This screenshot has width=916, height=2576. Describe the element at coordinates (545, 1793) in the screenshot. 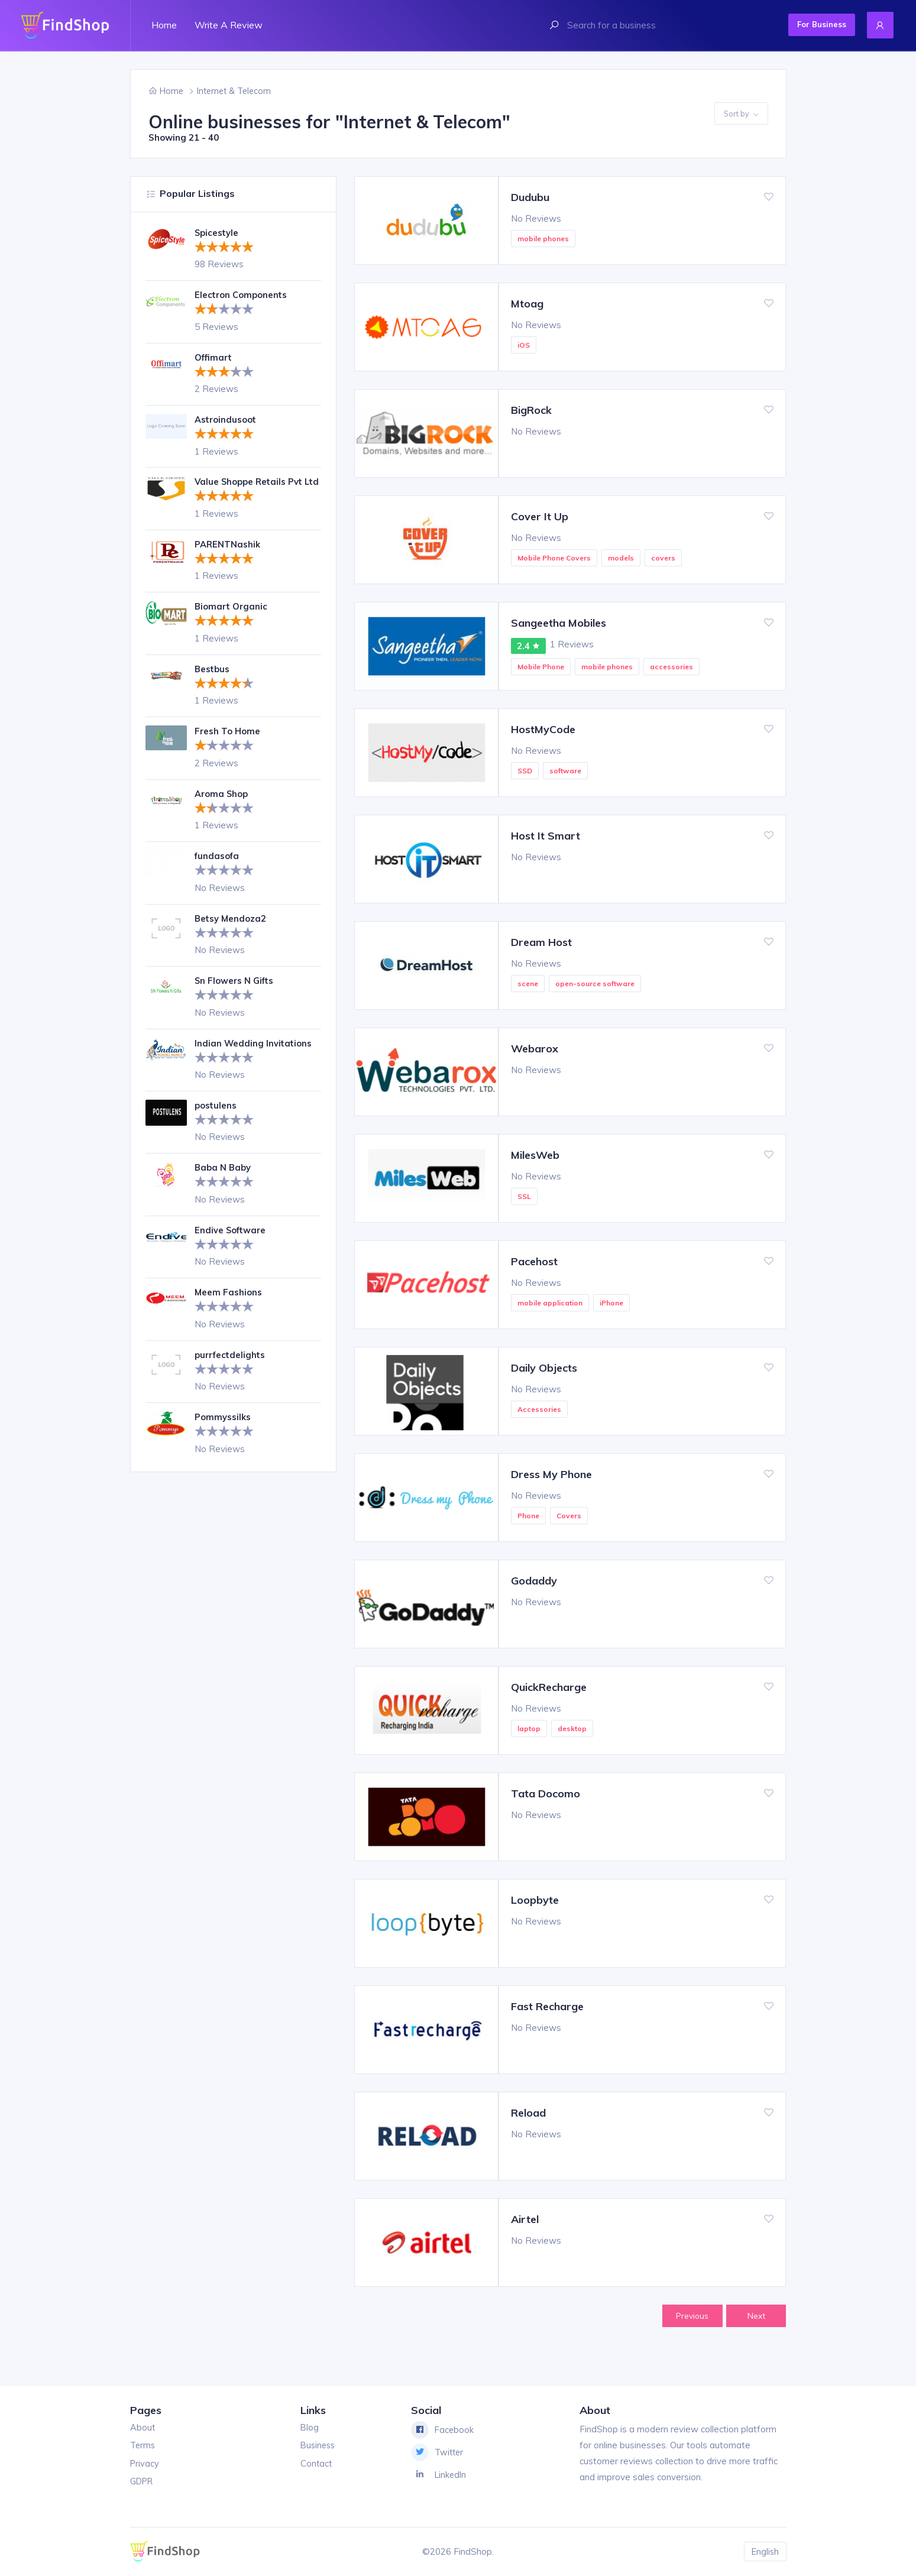

I see `Tata Docomo` at that location.